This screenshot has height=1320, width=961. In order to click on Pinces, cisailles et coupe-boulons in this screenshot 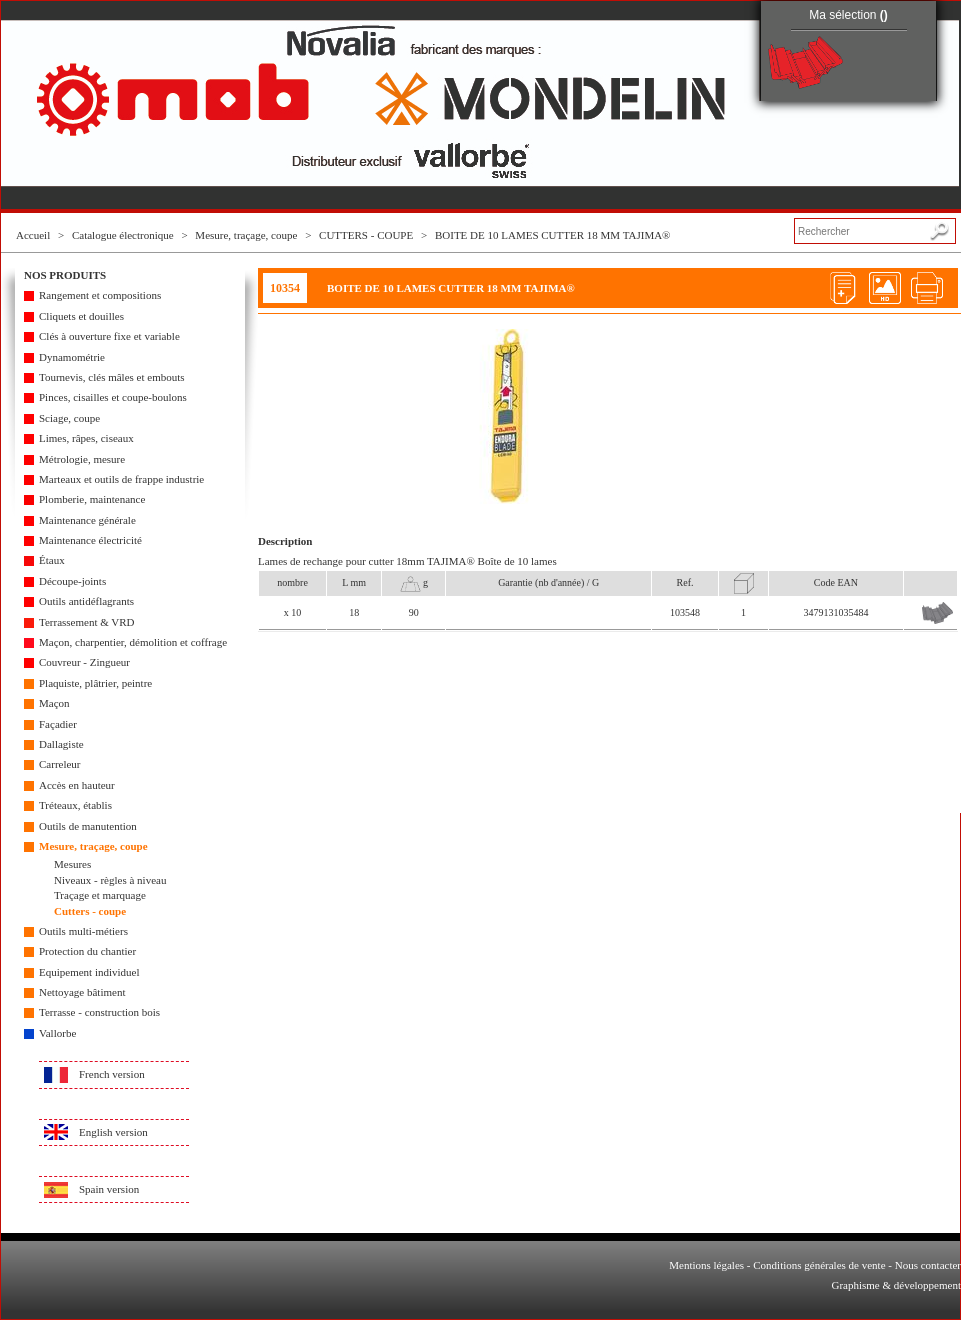, I will do `click(113, 397)`.